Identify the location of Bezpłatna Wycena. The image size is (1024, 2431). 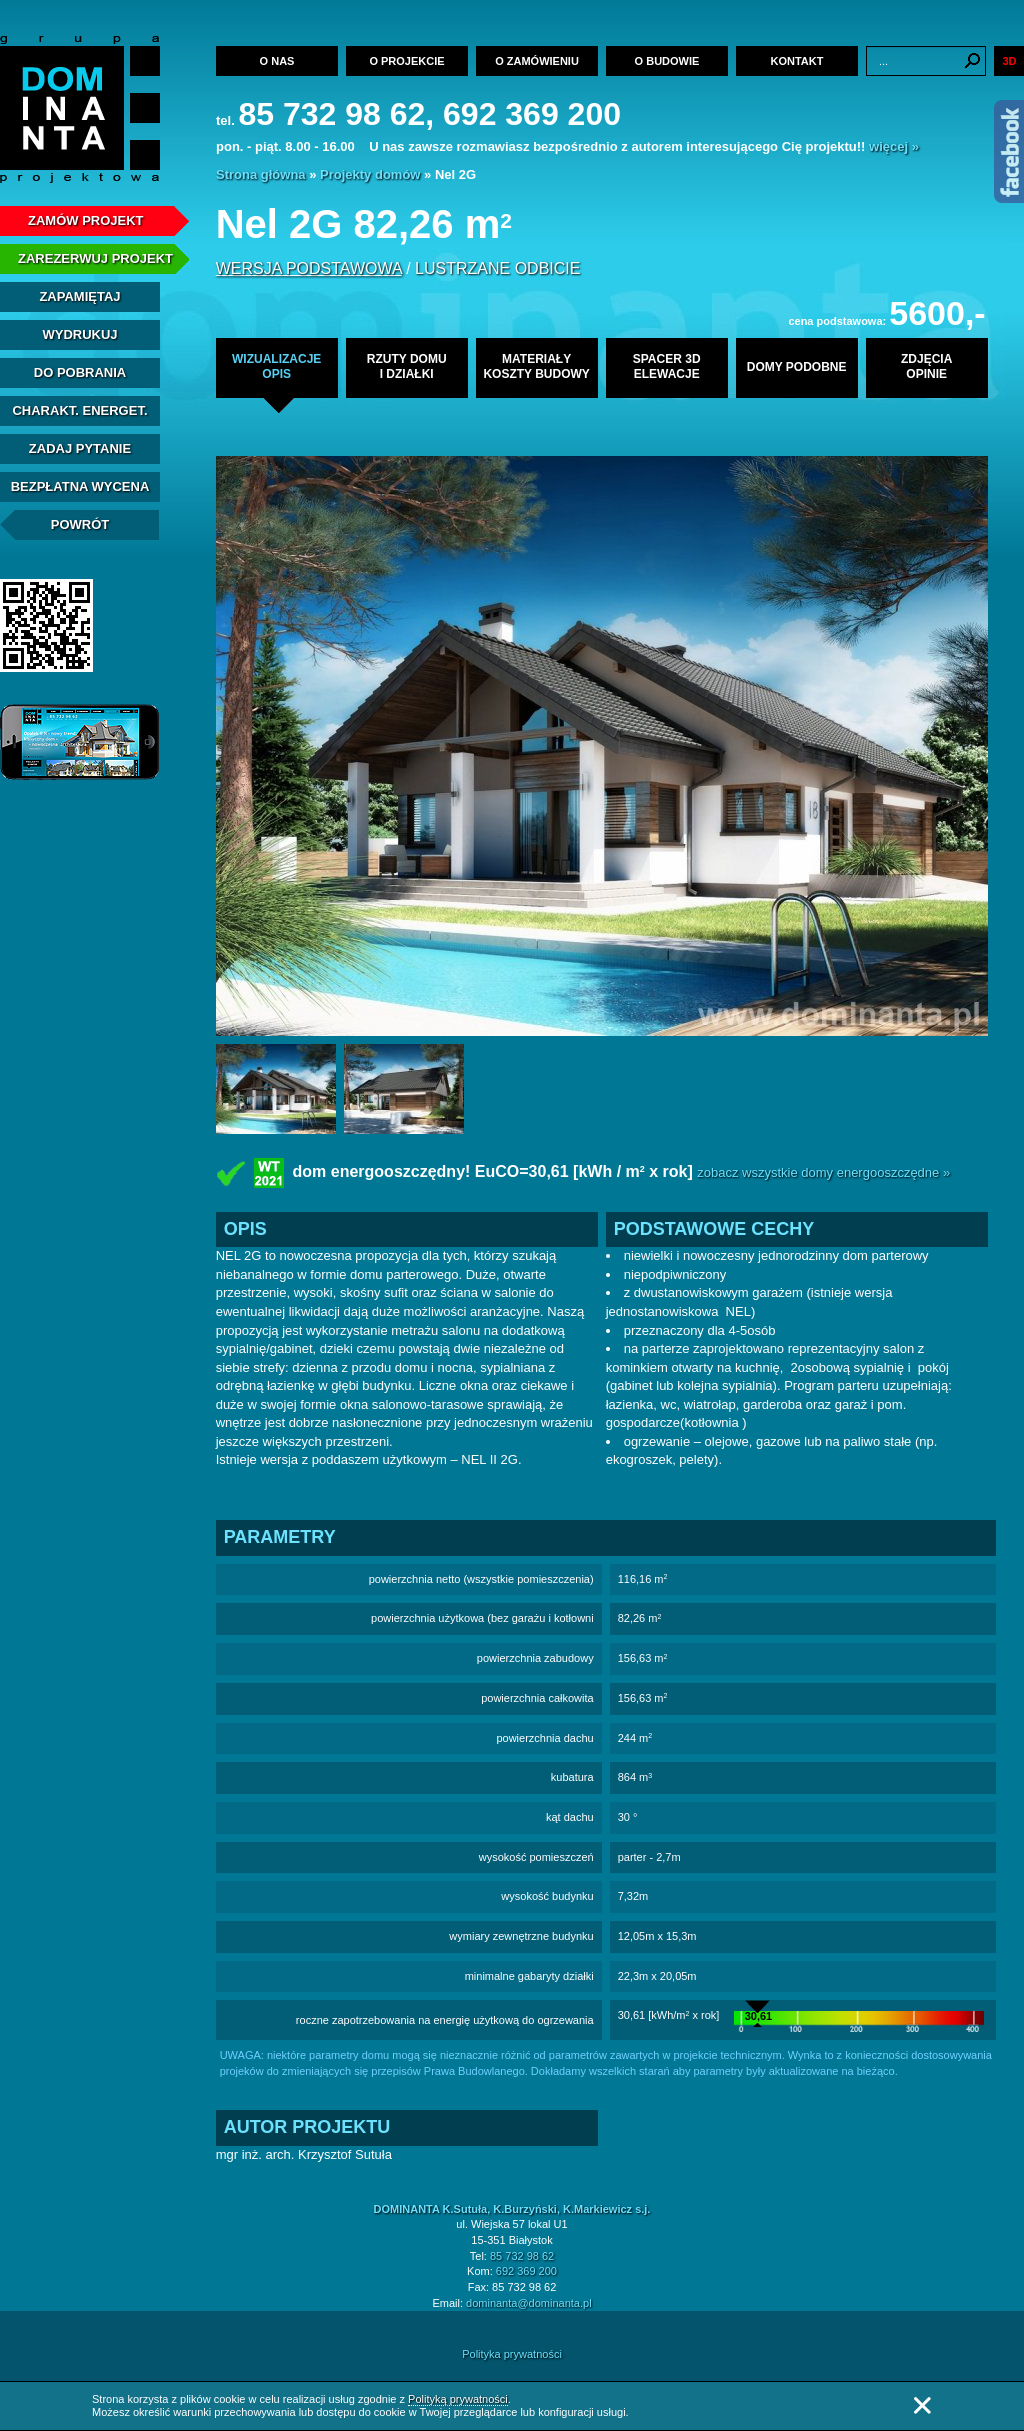
(80, 486).